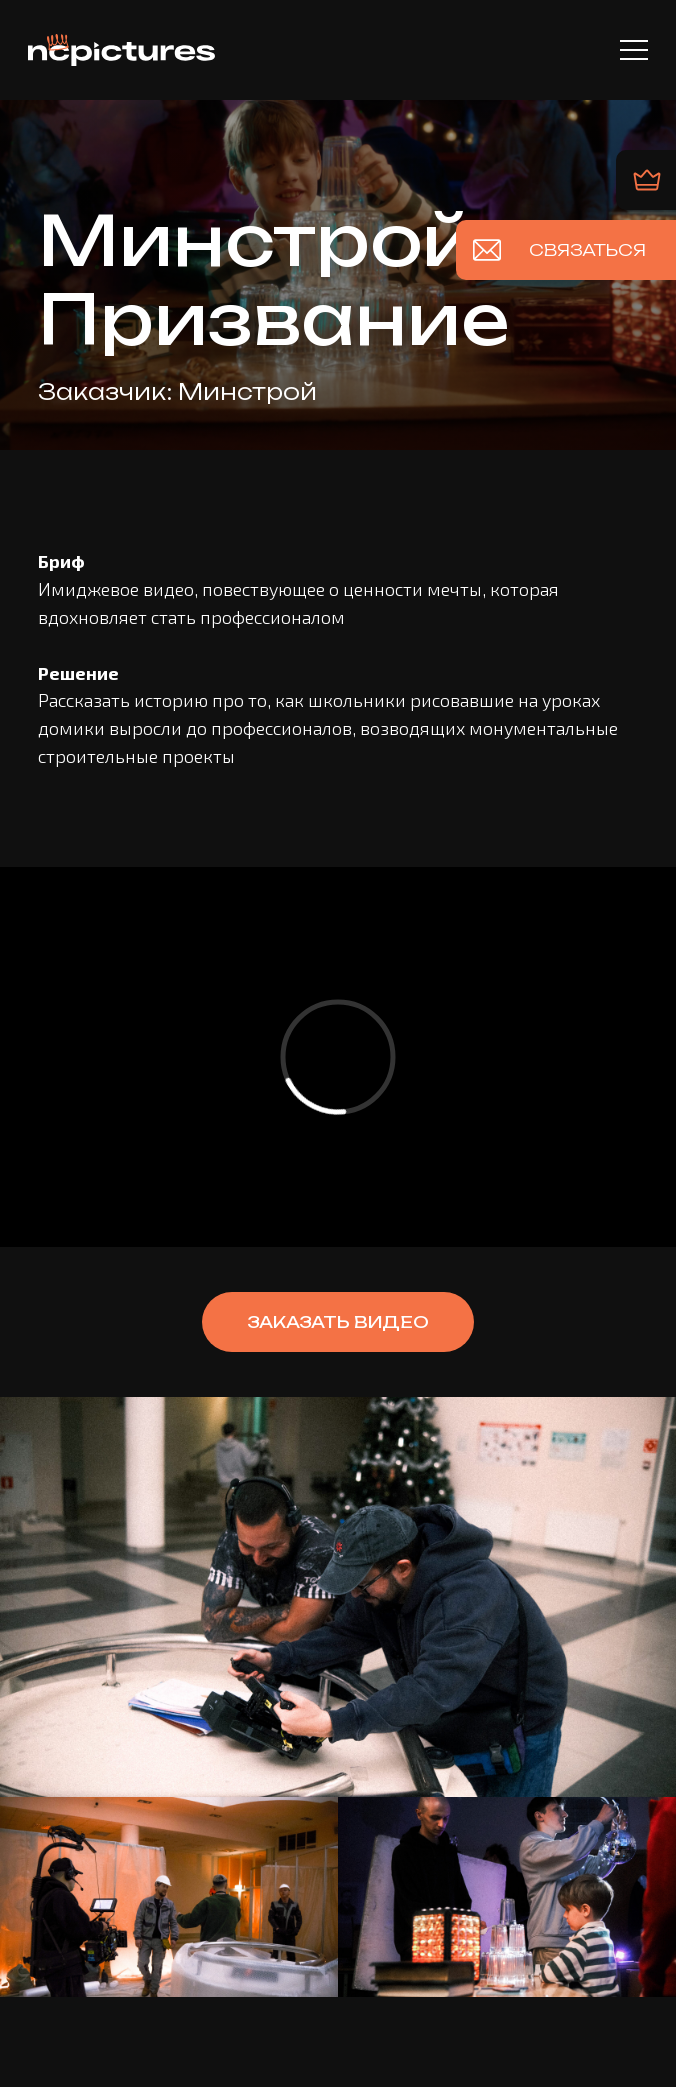  Describe the element at coordinates (338, 1322) in the screenshot. I see `[button]` at that location.